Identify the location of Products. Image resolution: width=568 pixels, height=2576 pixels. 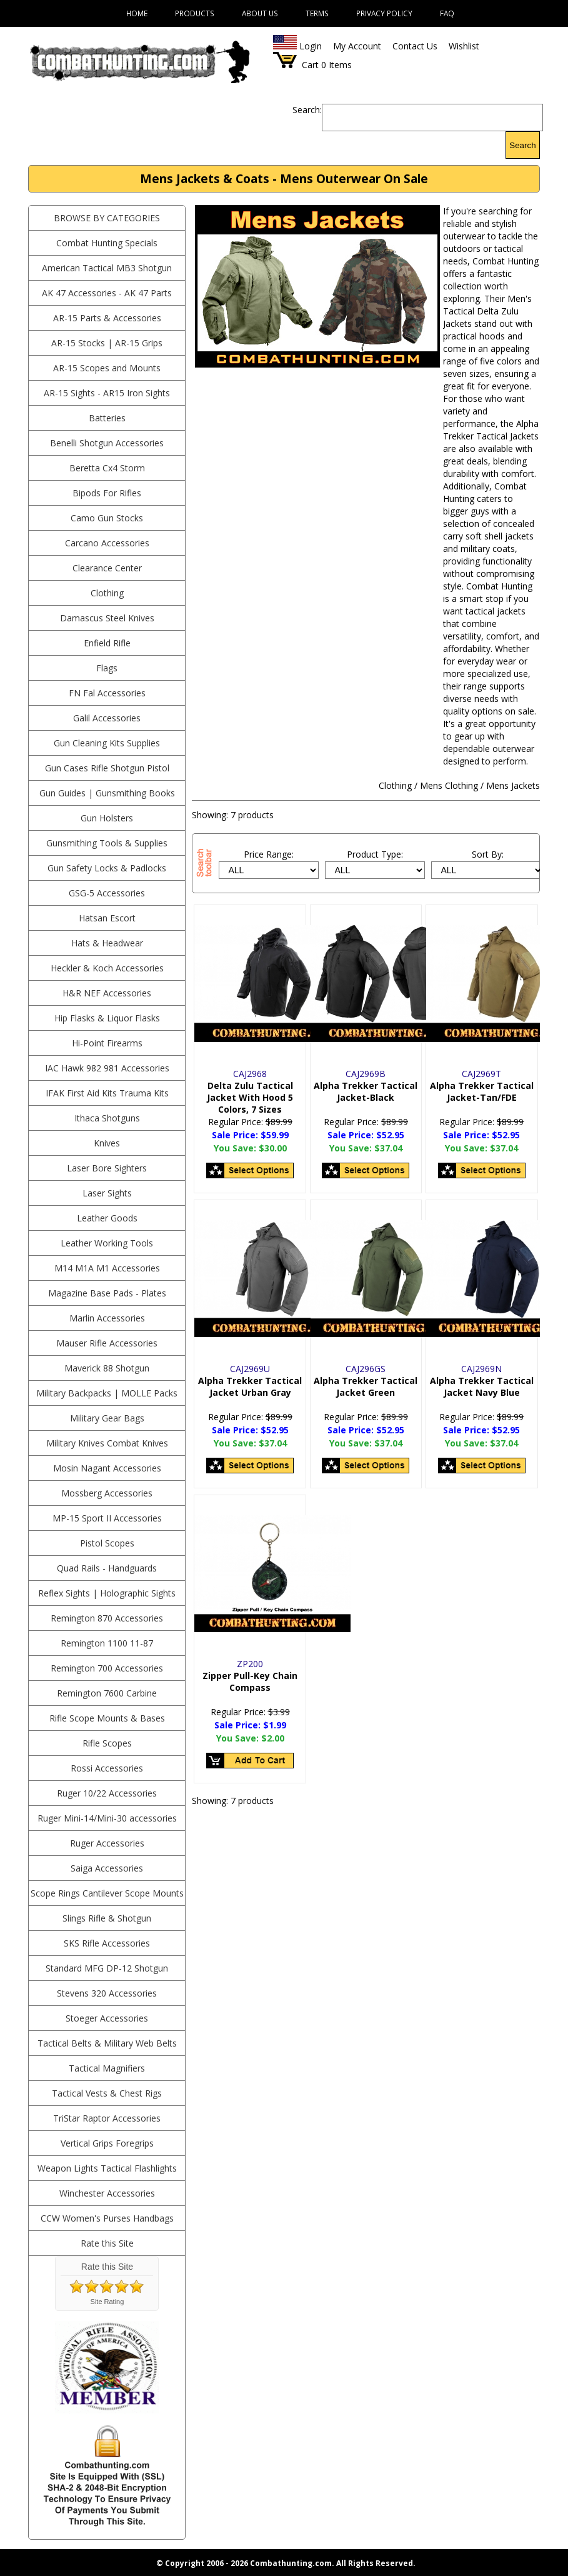
(194, 13).